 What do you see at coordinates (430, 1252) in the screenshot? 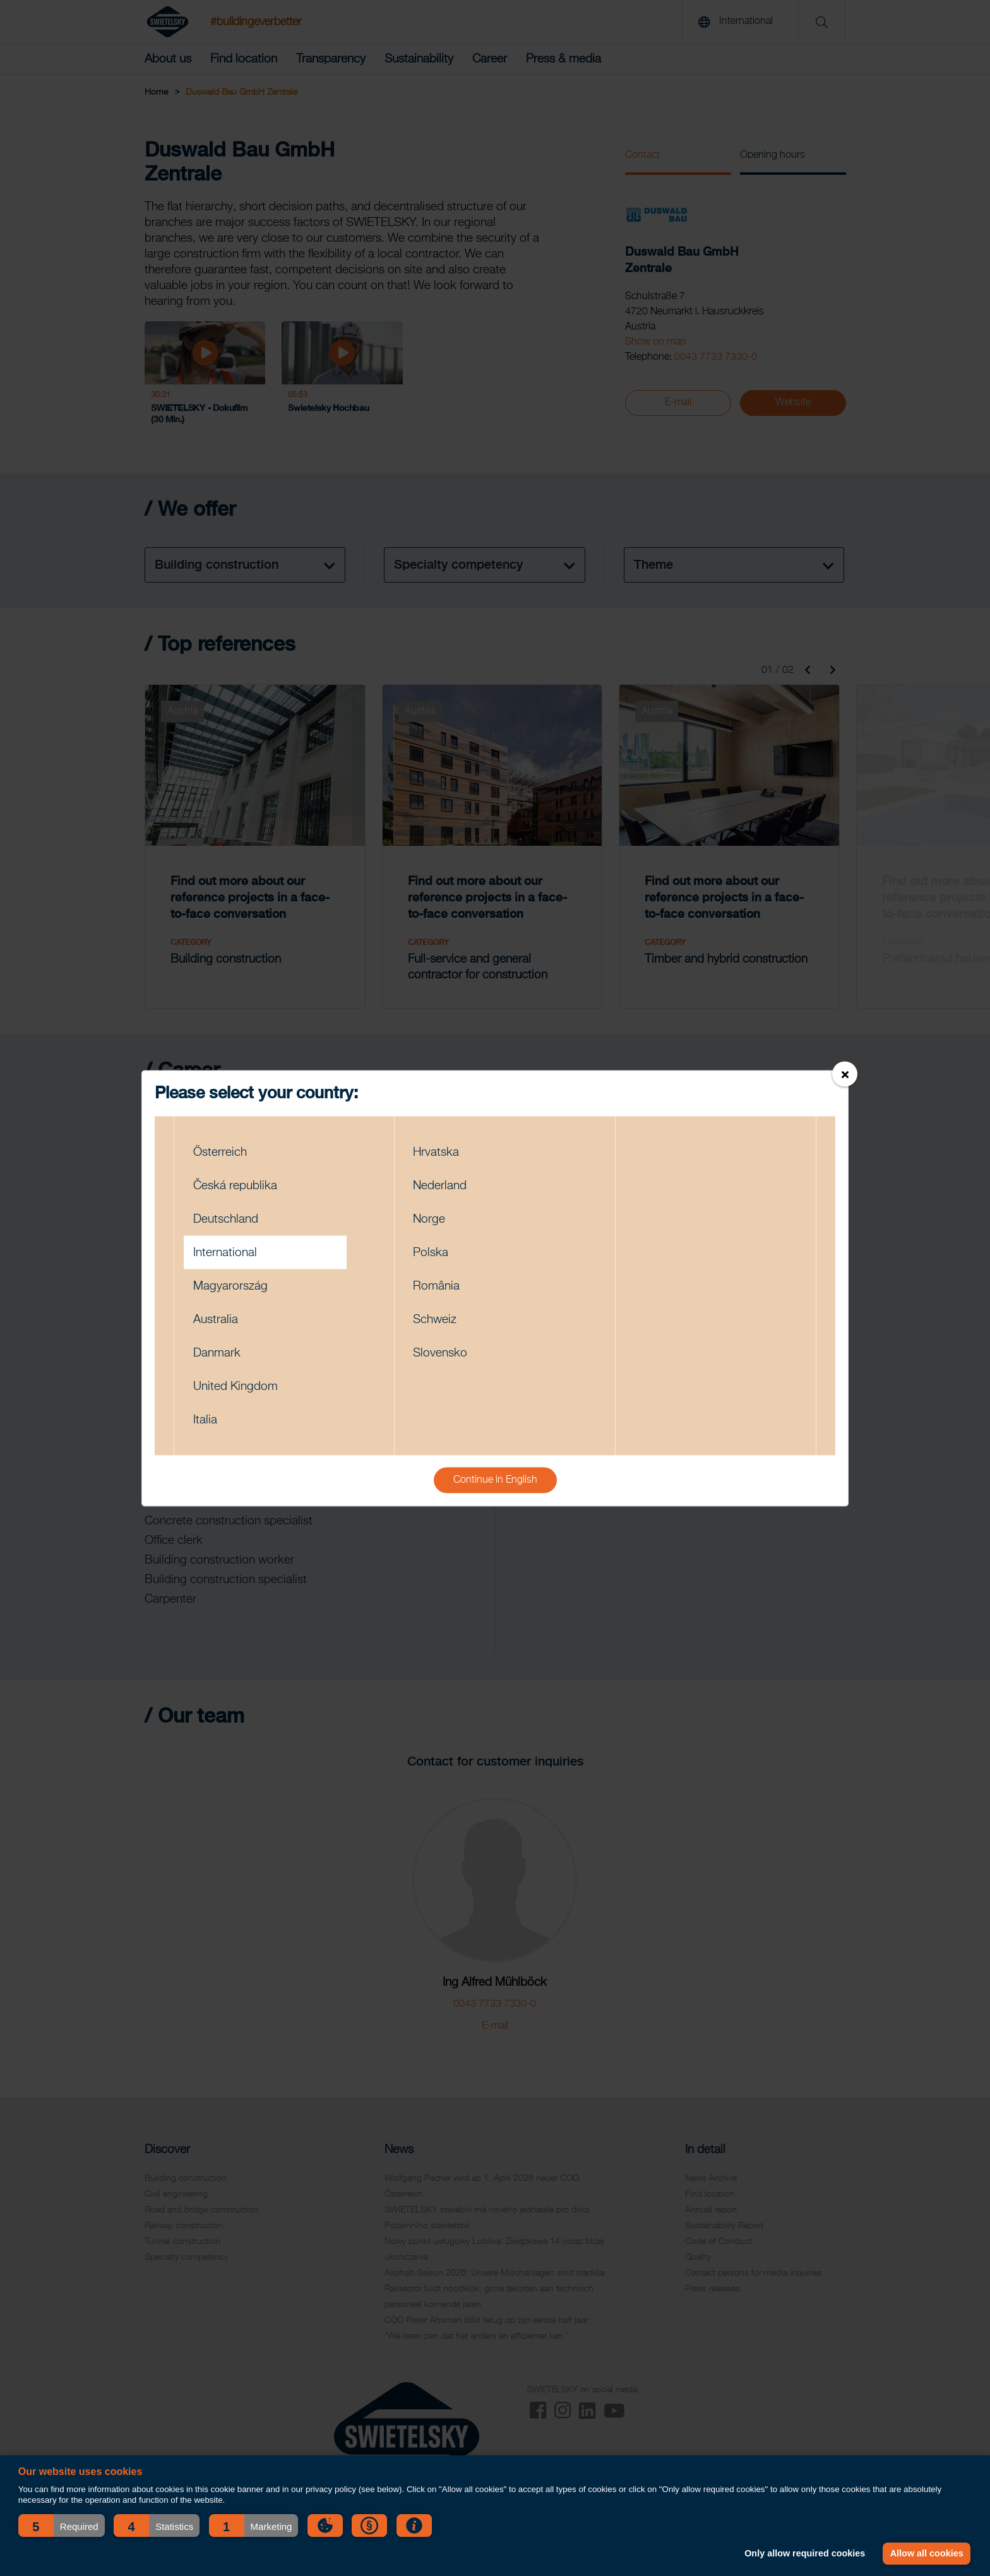
I see `Polska` at bounding box center [430, 1252].